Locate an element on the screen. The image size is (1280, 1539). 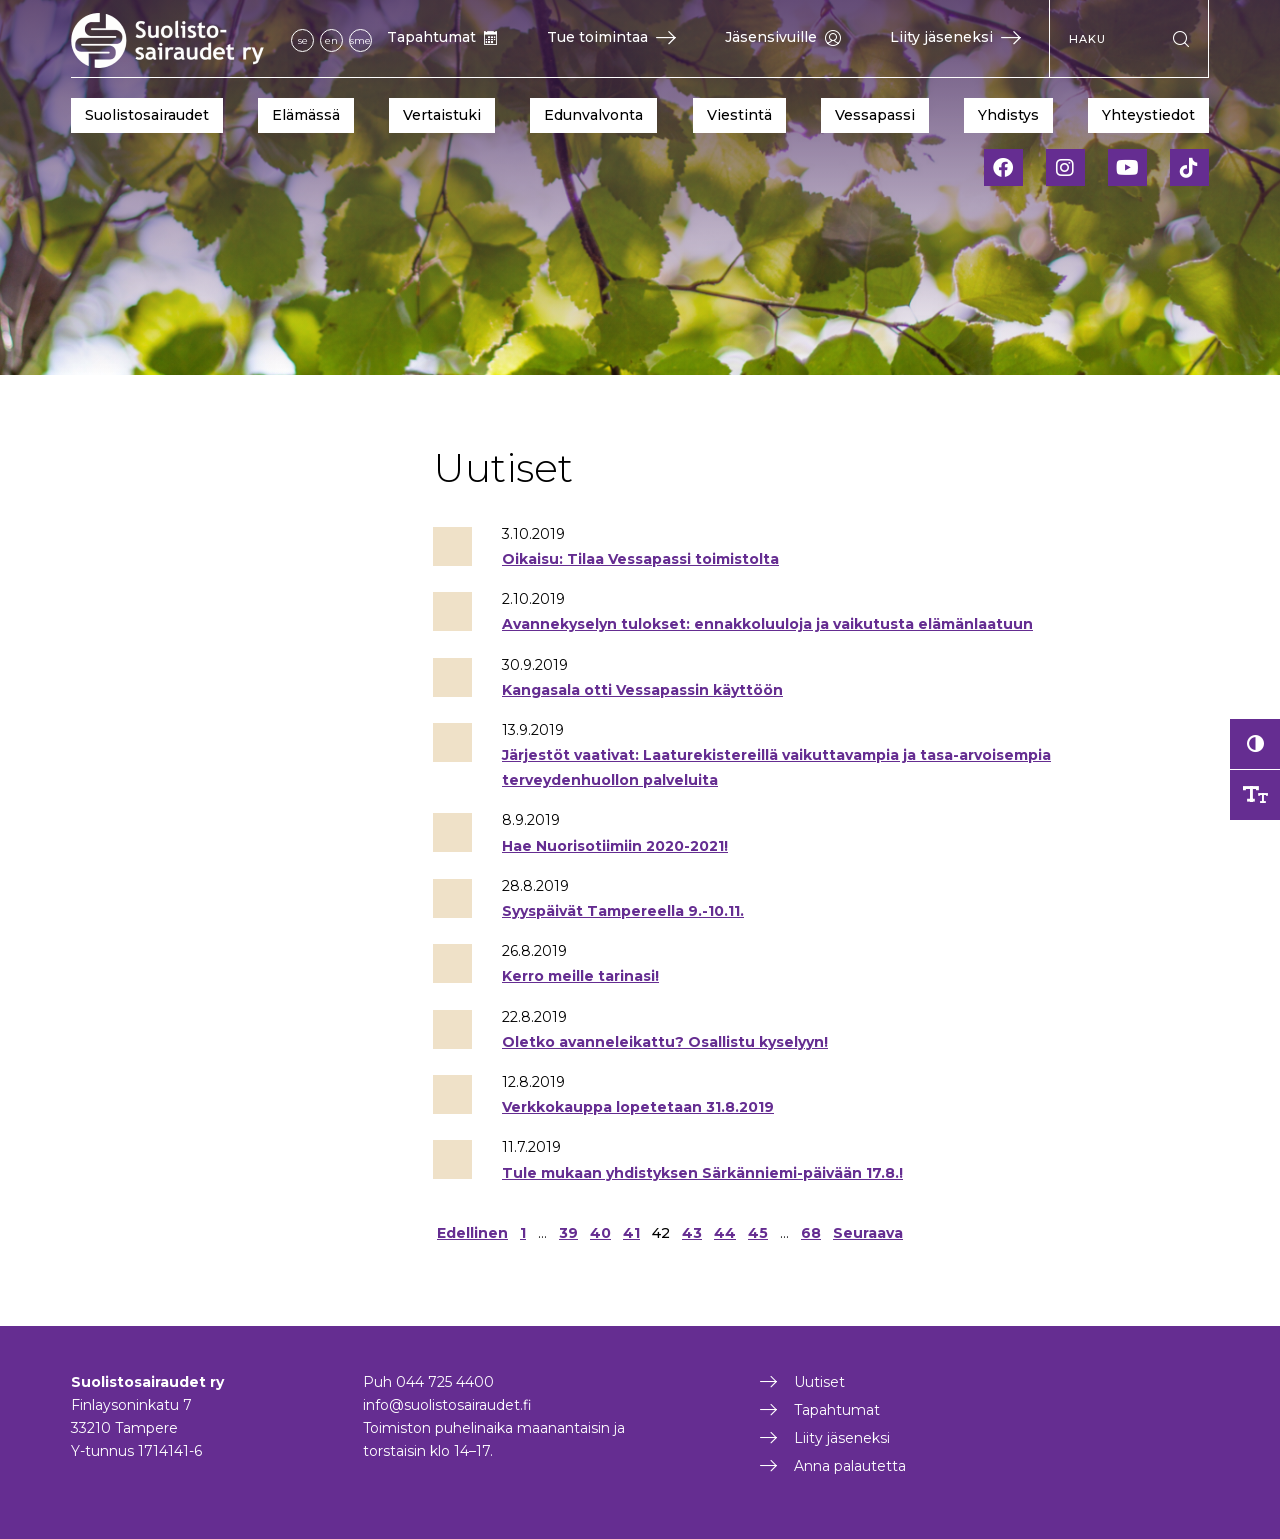
43 is located at coordinates (692, 1233).